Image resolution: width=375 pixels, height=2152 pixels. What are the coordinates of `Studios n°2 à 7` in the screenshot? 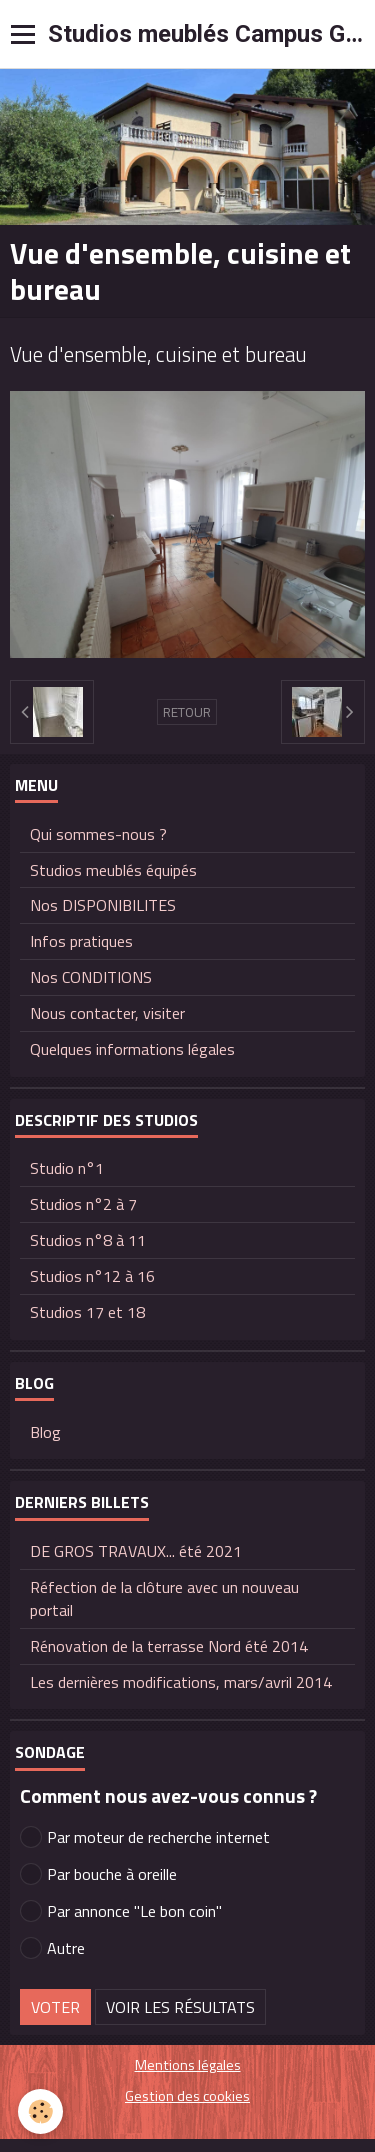 It's located at (83, 1204).